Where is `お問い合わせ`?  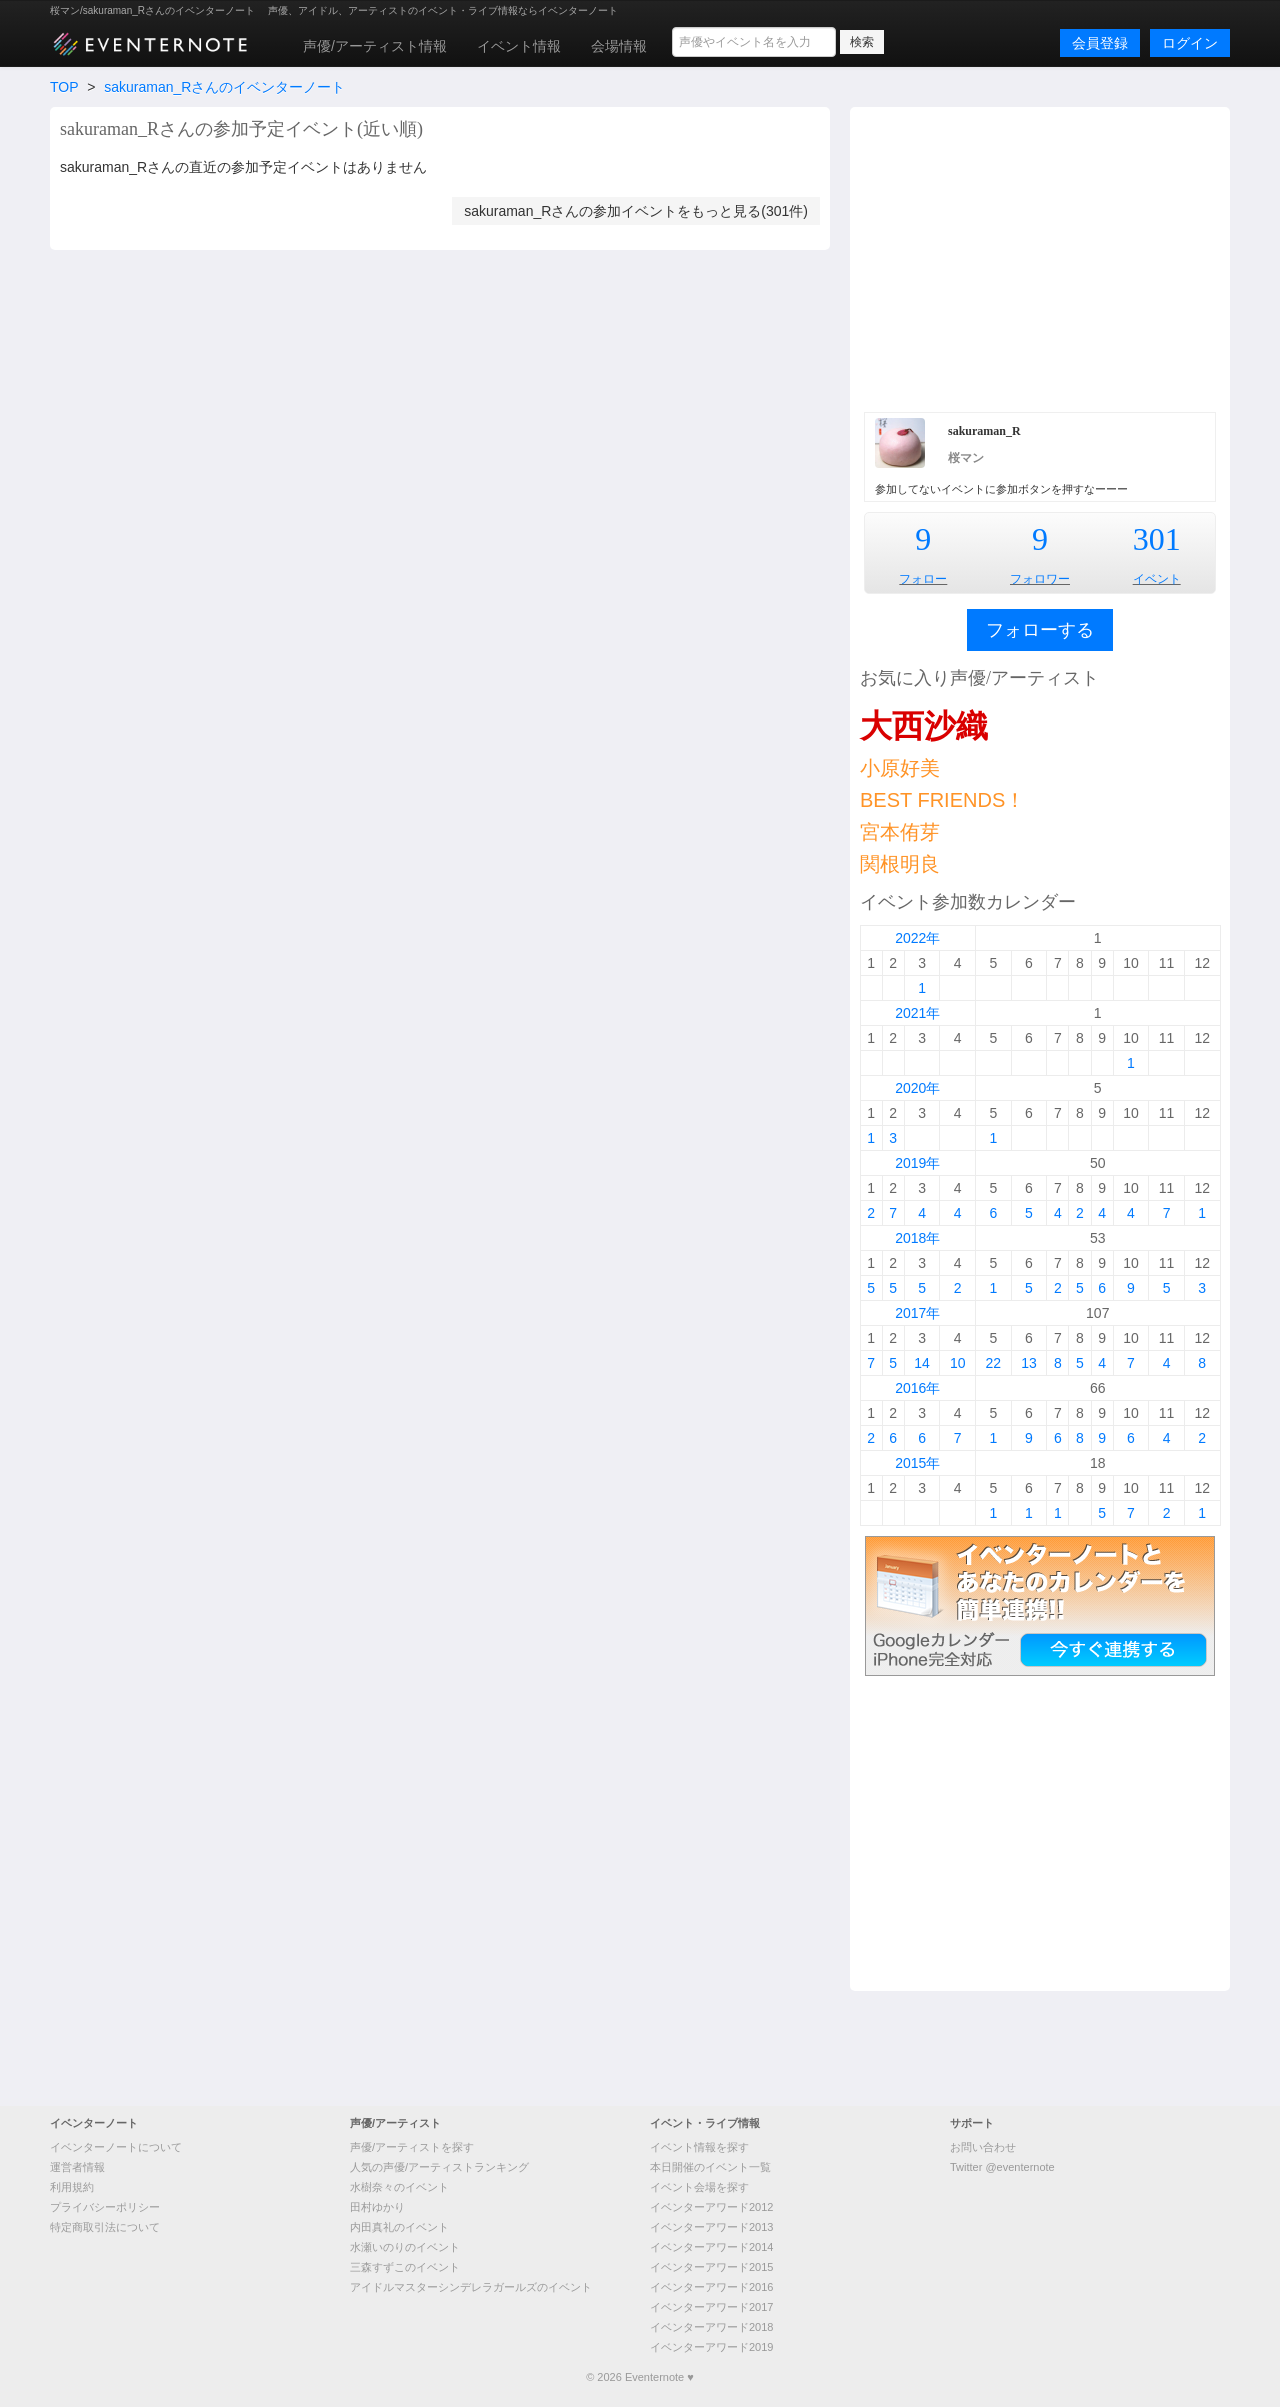 お問い合わせ is located at coordinates (983, 2147).